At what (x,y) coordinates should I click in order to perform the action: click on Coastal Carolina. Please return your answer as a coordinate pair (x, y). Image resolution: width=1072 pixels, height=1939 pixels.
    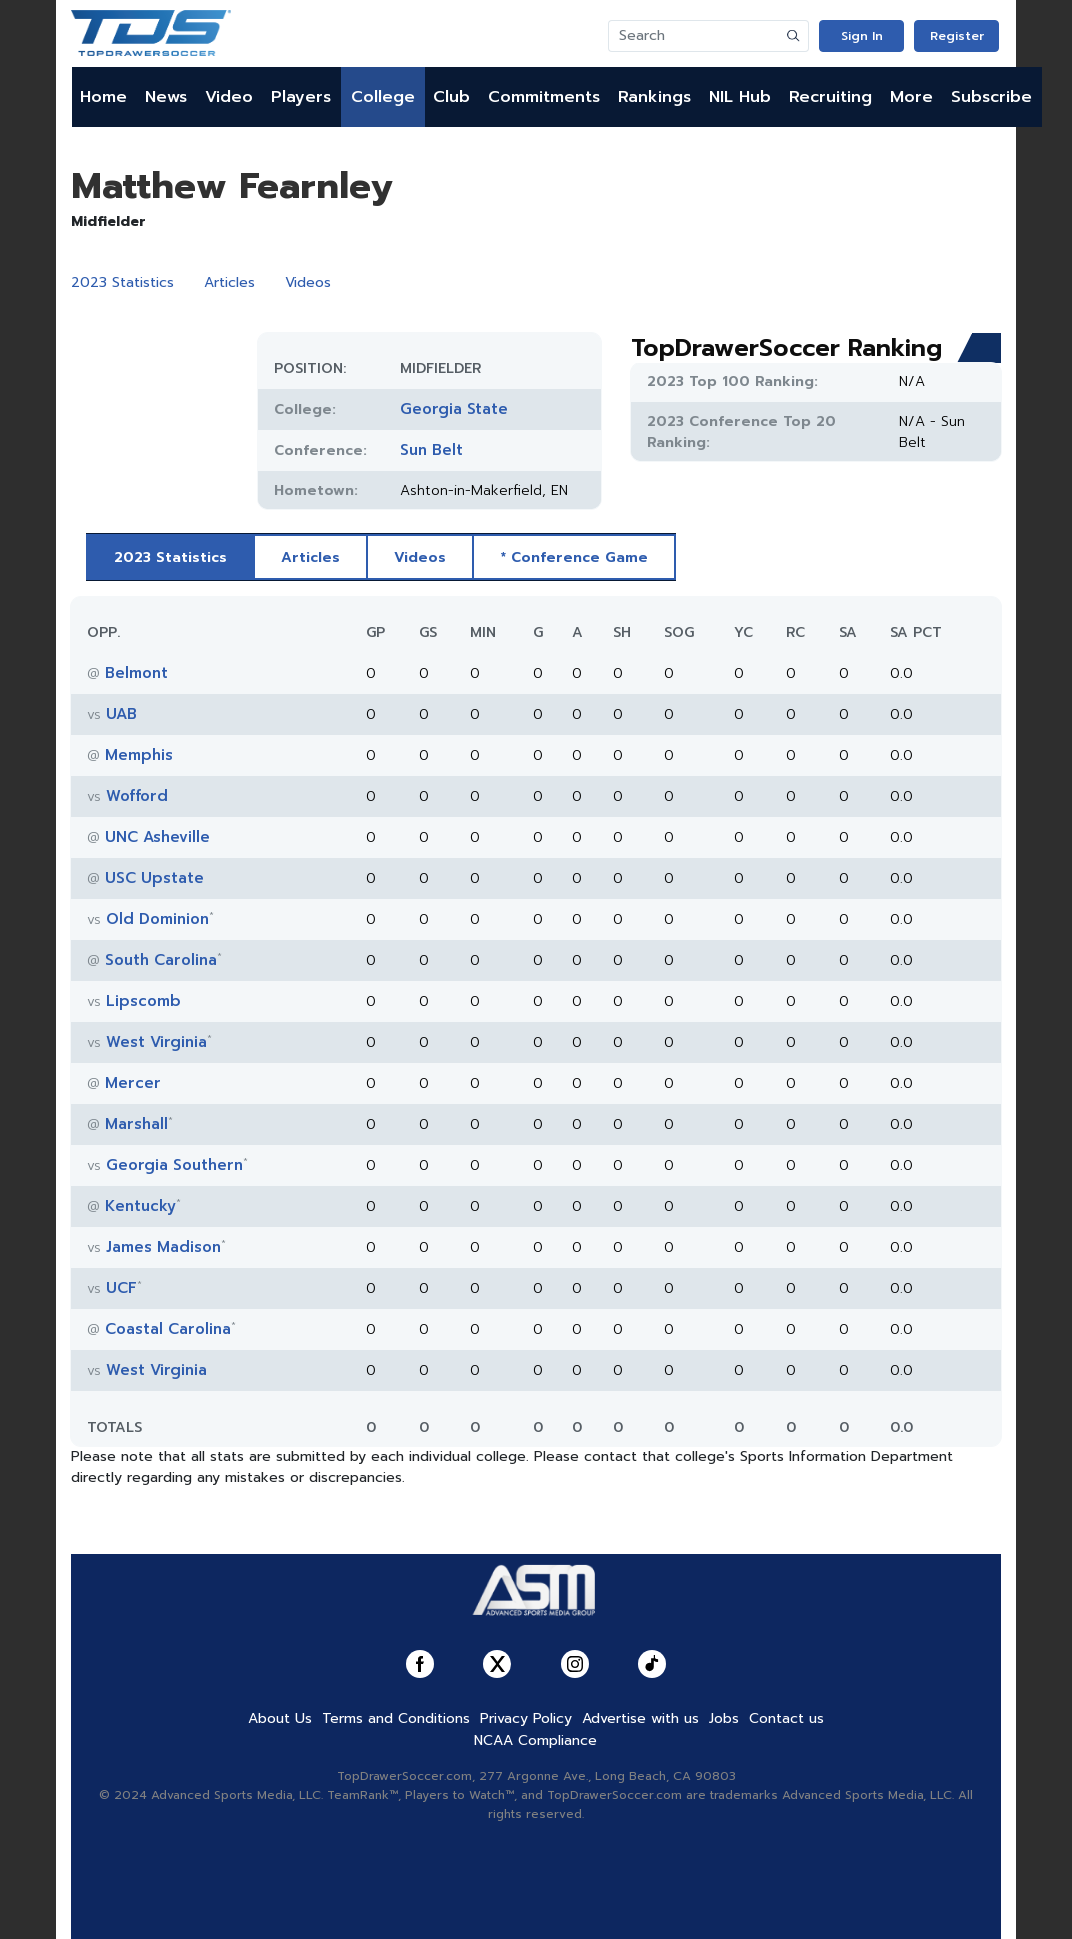
    Looking at the image, I should click on (168, 1329).